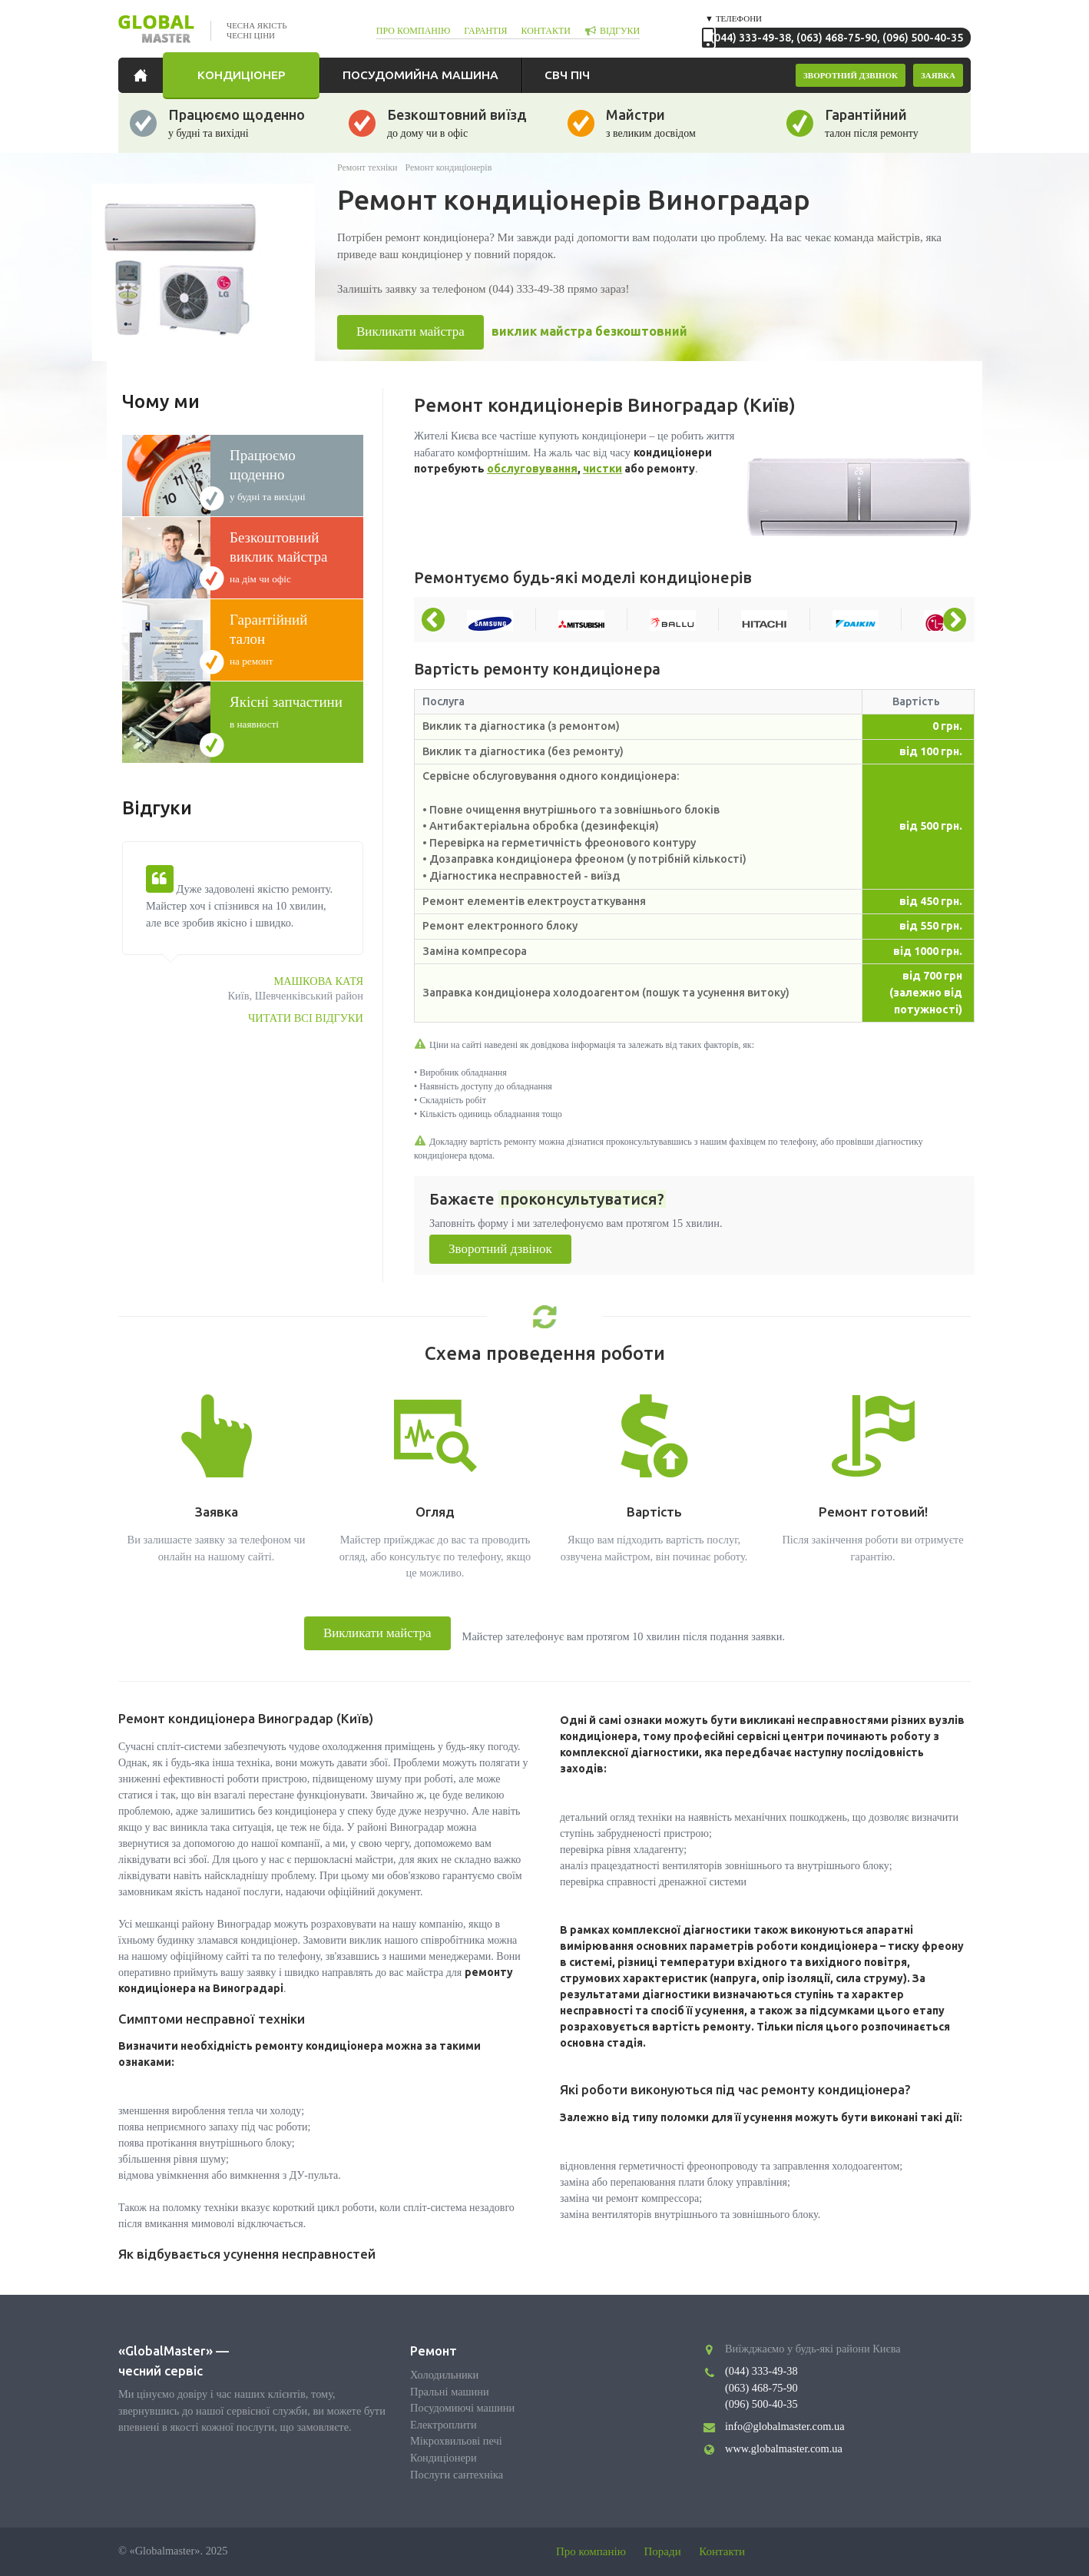 The image size is (1089, 2576). I want to click on (063) 468-75-90, so click(836, 37).